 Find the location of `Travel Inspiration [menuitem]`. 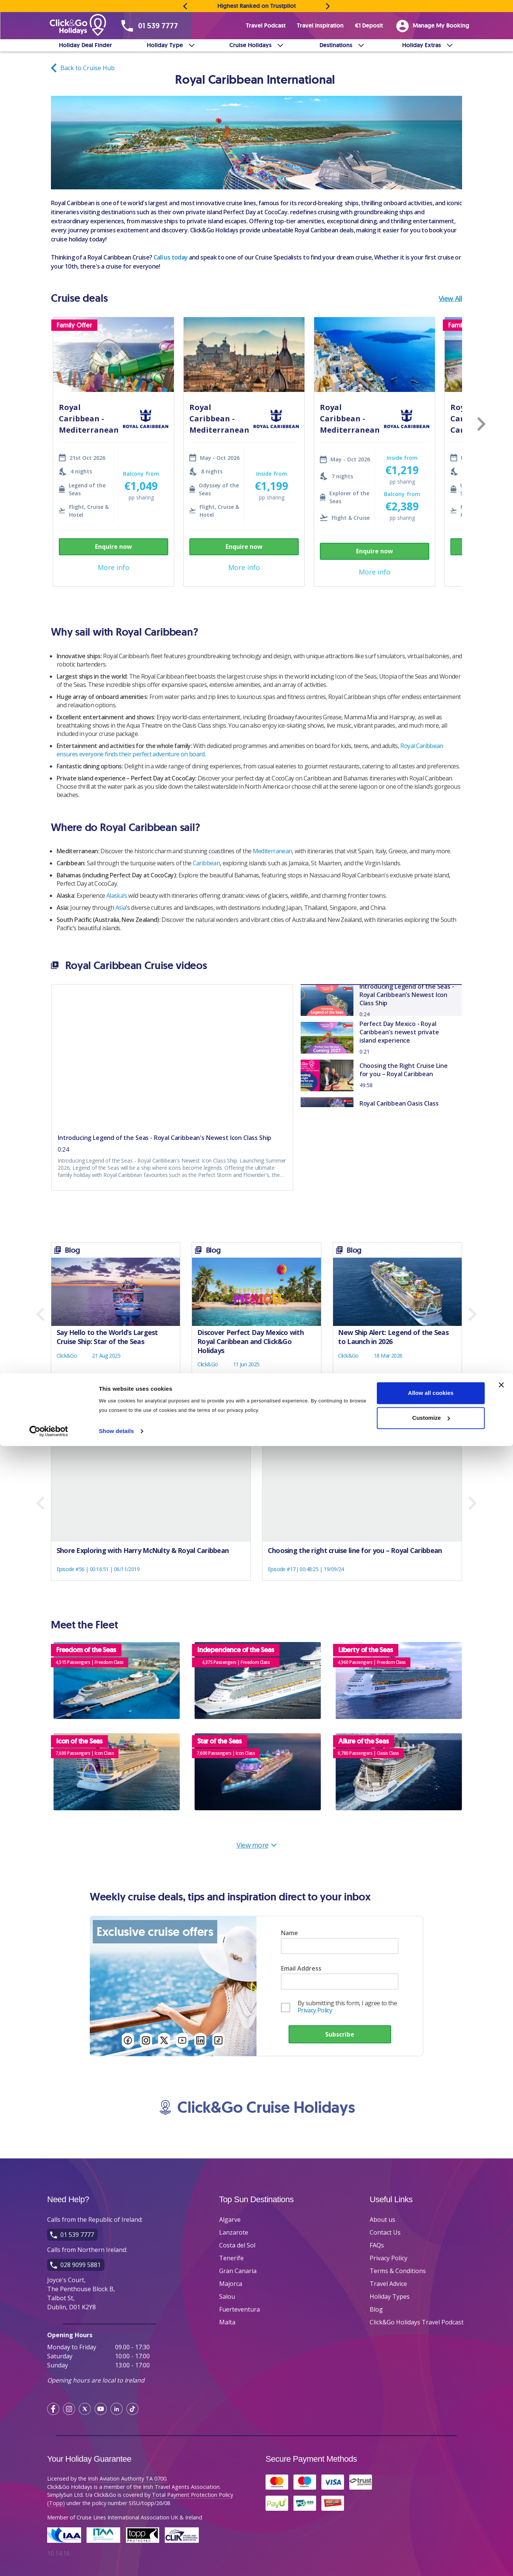

Travel Inspiration [menuitem] is located at coordinates (320, 25).